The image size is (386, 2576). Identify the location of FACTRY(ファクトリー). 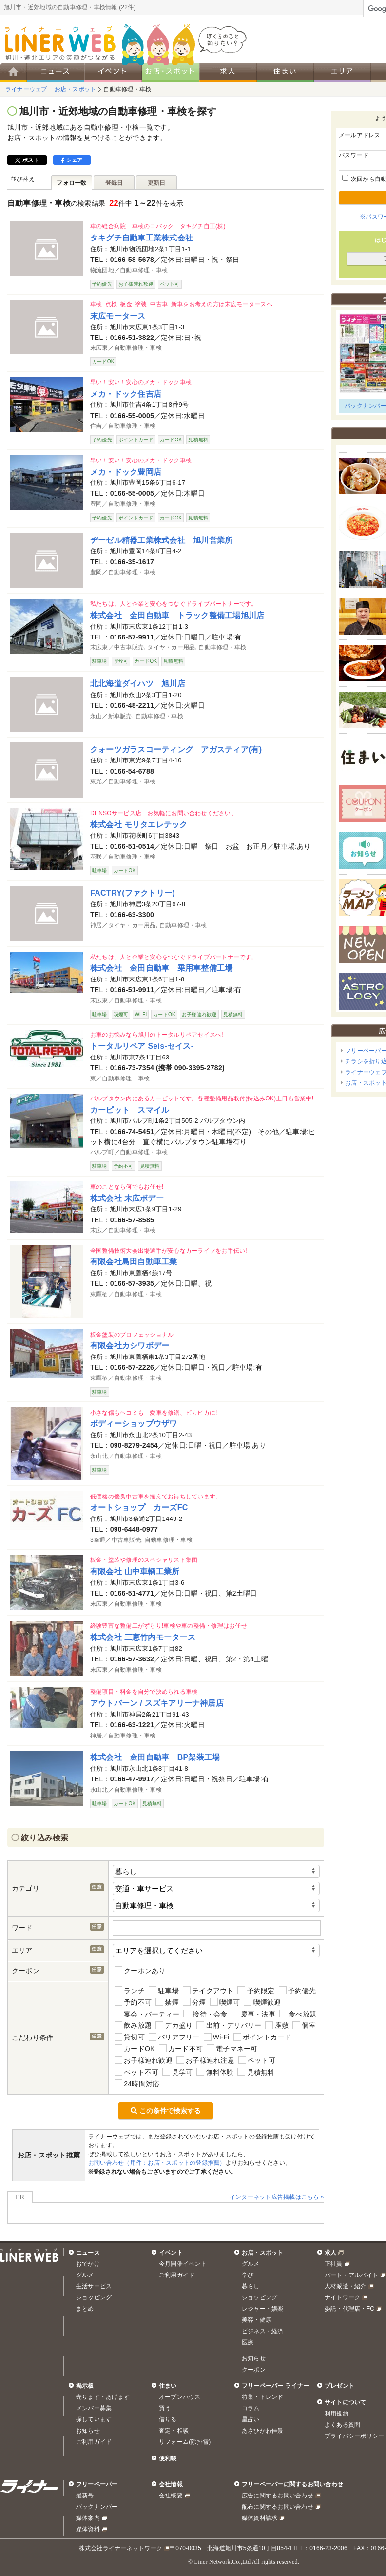
(132, 892).